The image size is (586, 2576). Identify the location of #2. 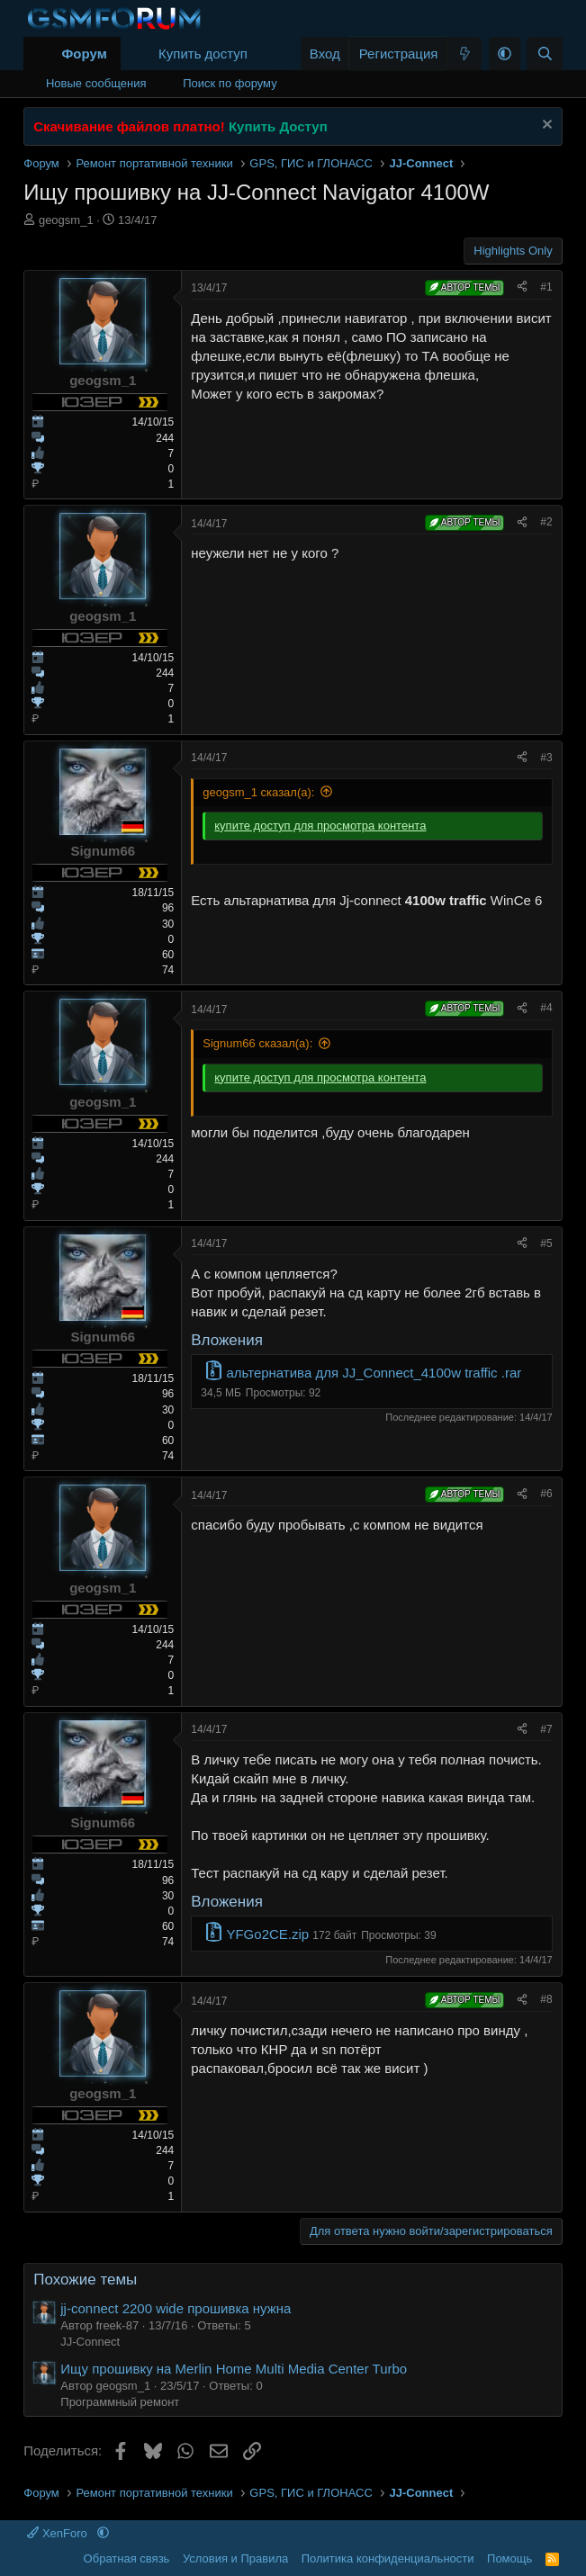
(546, 522).